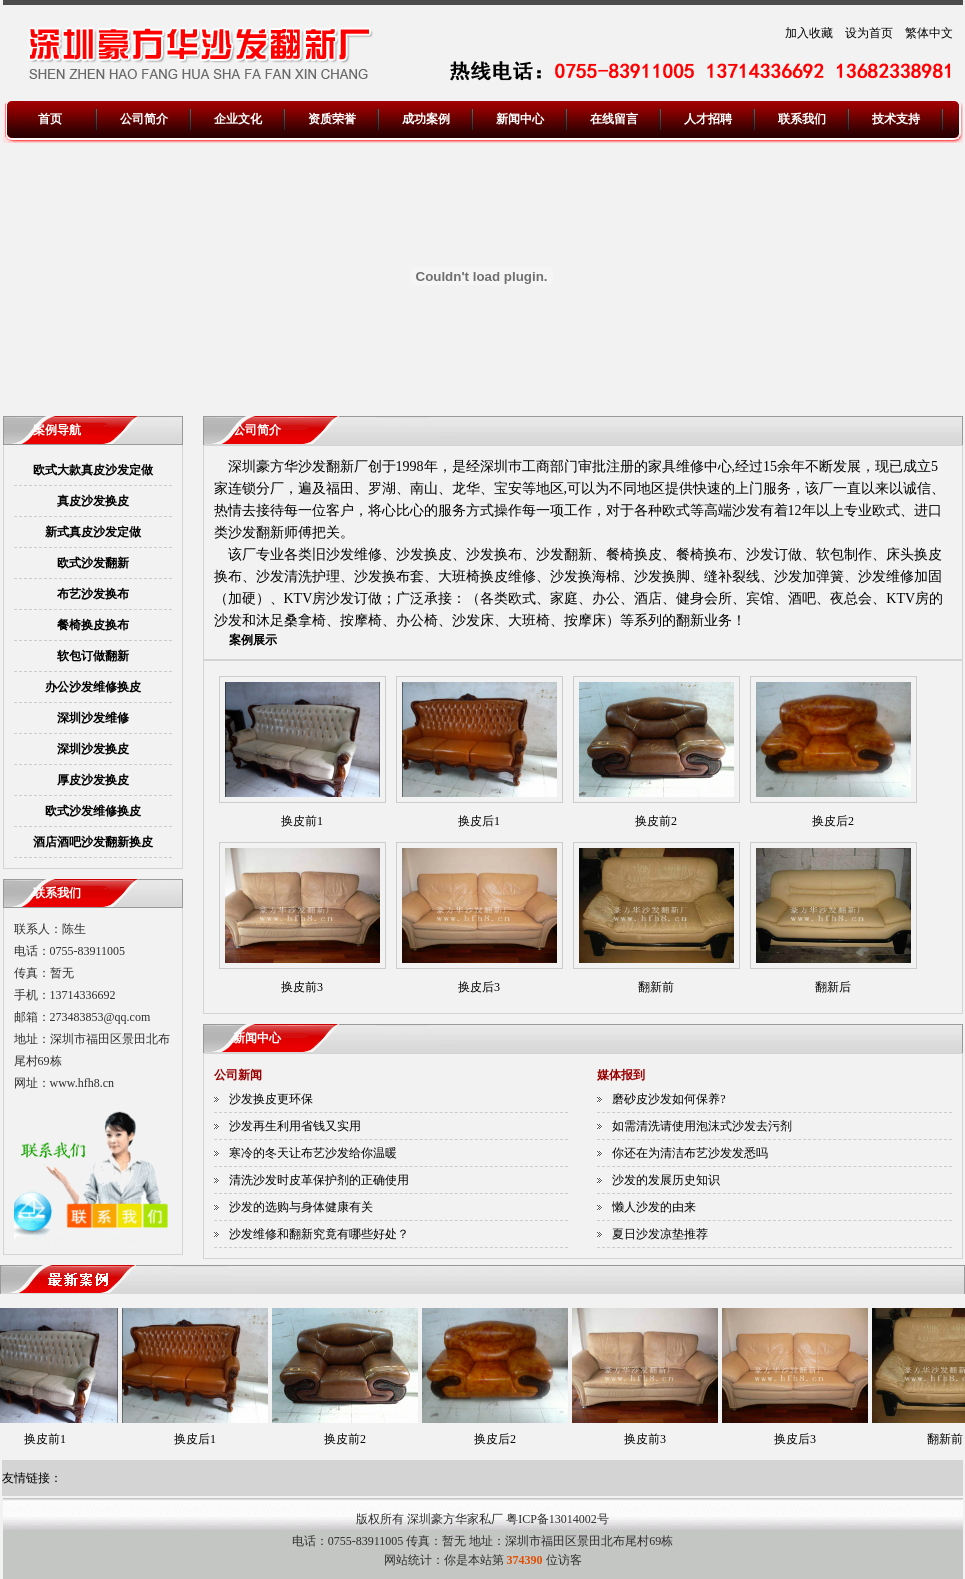  What do you see at coordinates (656, 987) in the screenshot?
I see `翻新前` at bounding box center [656, 987].